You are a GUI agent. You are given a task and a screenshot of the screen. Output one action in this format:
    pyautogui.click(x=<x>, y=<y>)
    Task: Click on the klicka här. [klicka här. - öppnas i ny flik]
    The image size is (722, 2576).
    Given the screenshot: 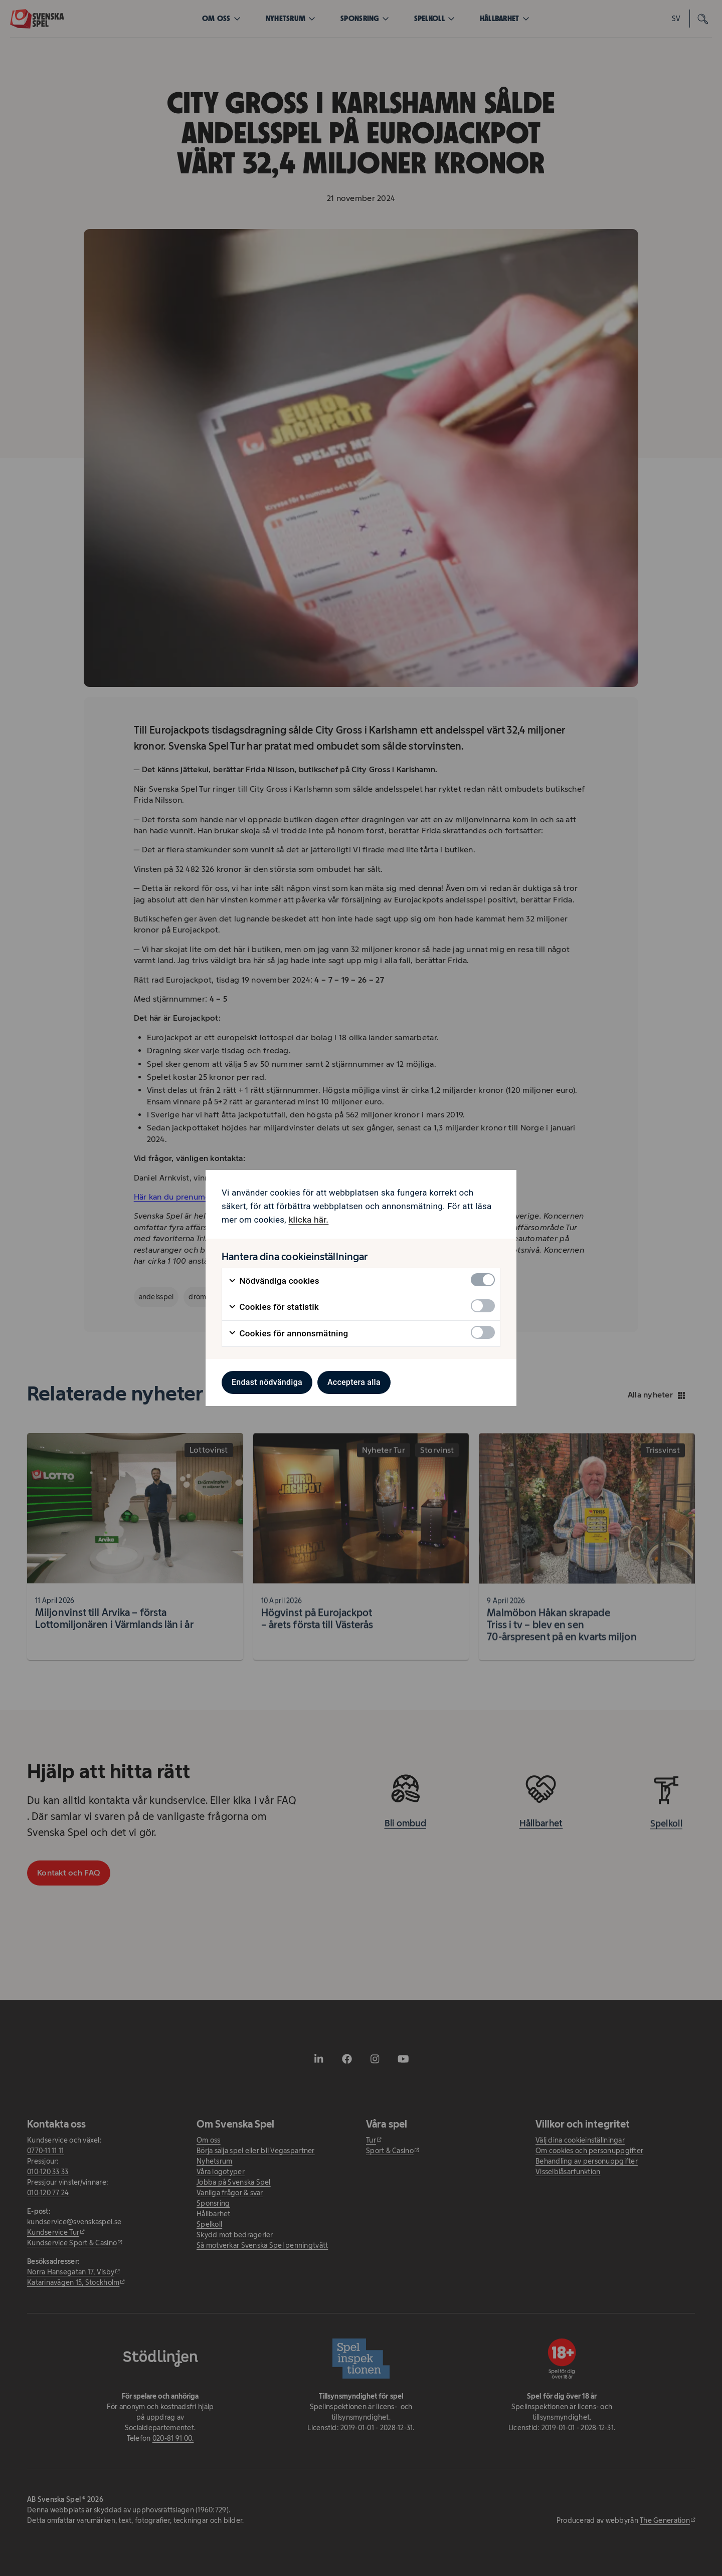 What is the action you would take?
    pyautogui.click(x=308, y=1220)
    